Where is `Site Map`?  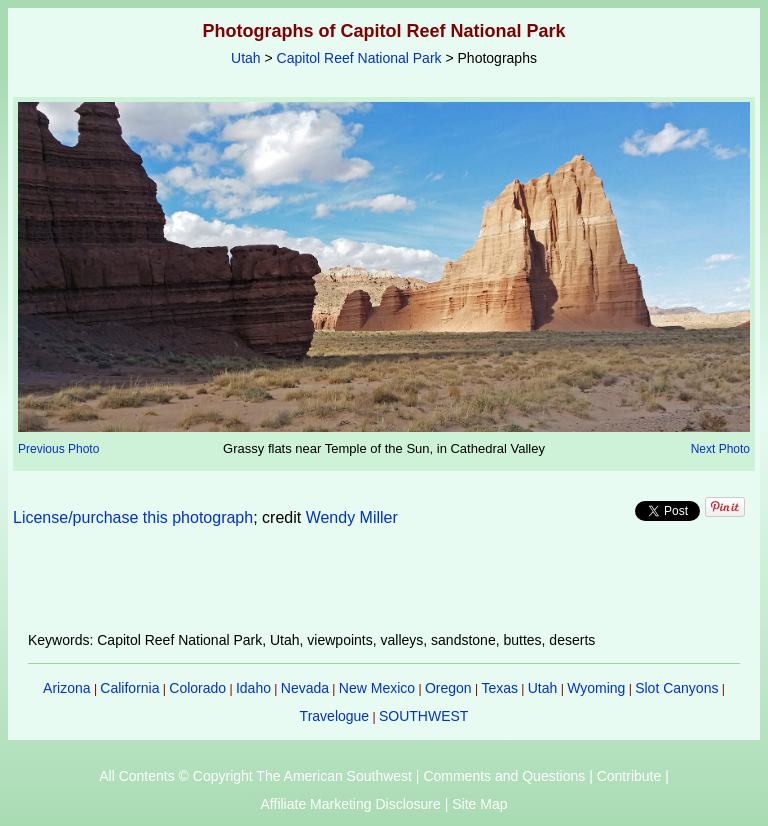 Site Map is located at coordinates (479, 804).